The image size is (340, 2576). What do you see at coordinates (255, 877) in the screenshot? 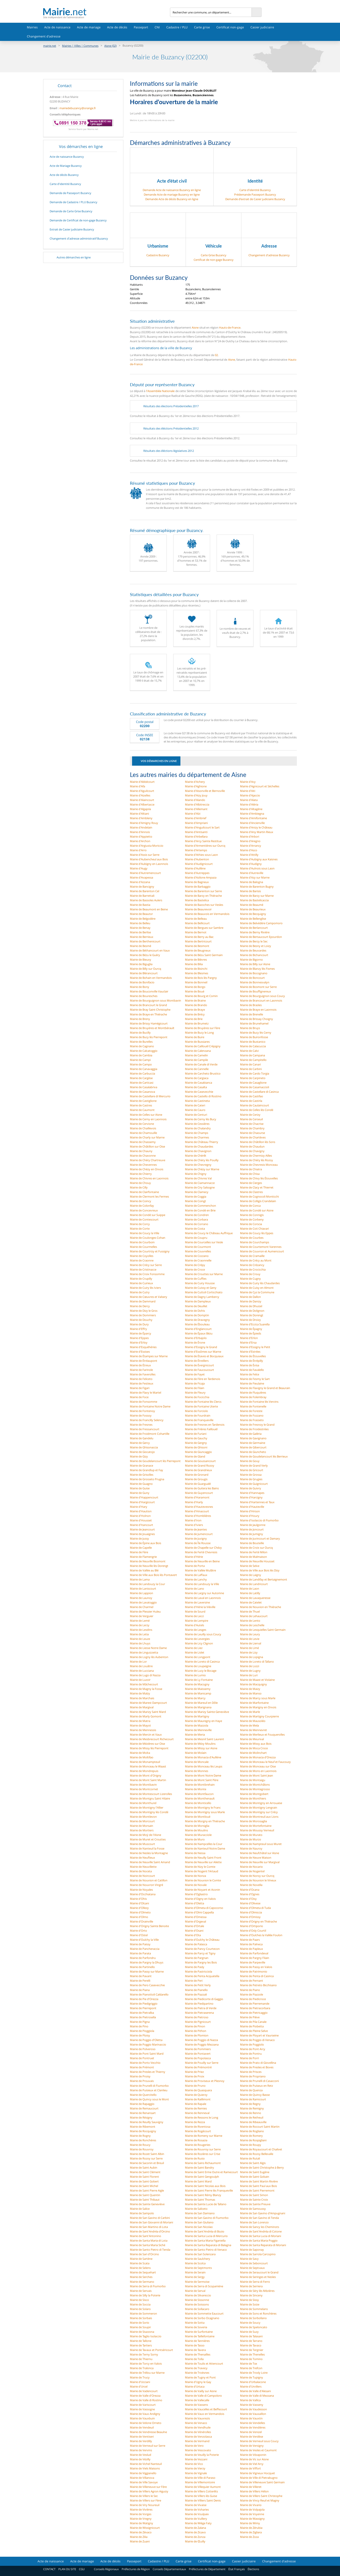
I see `Mairie d'Azy sur Marne` at bounding box center [255, 877].